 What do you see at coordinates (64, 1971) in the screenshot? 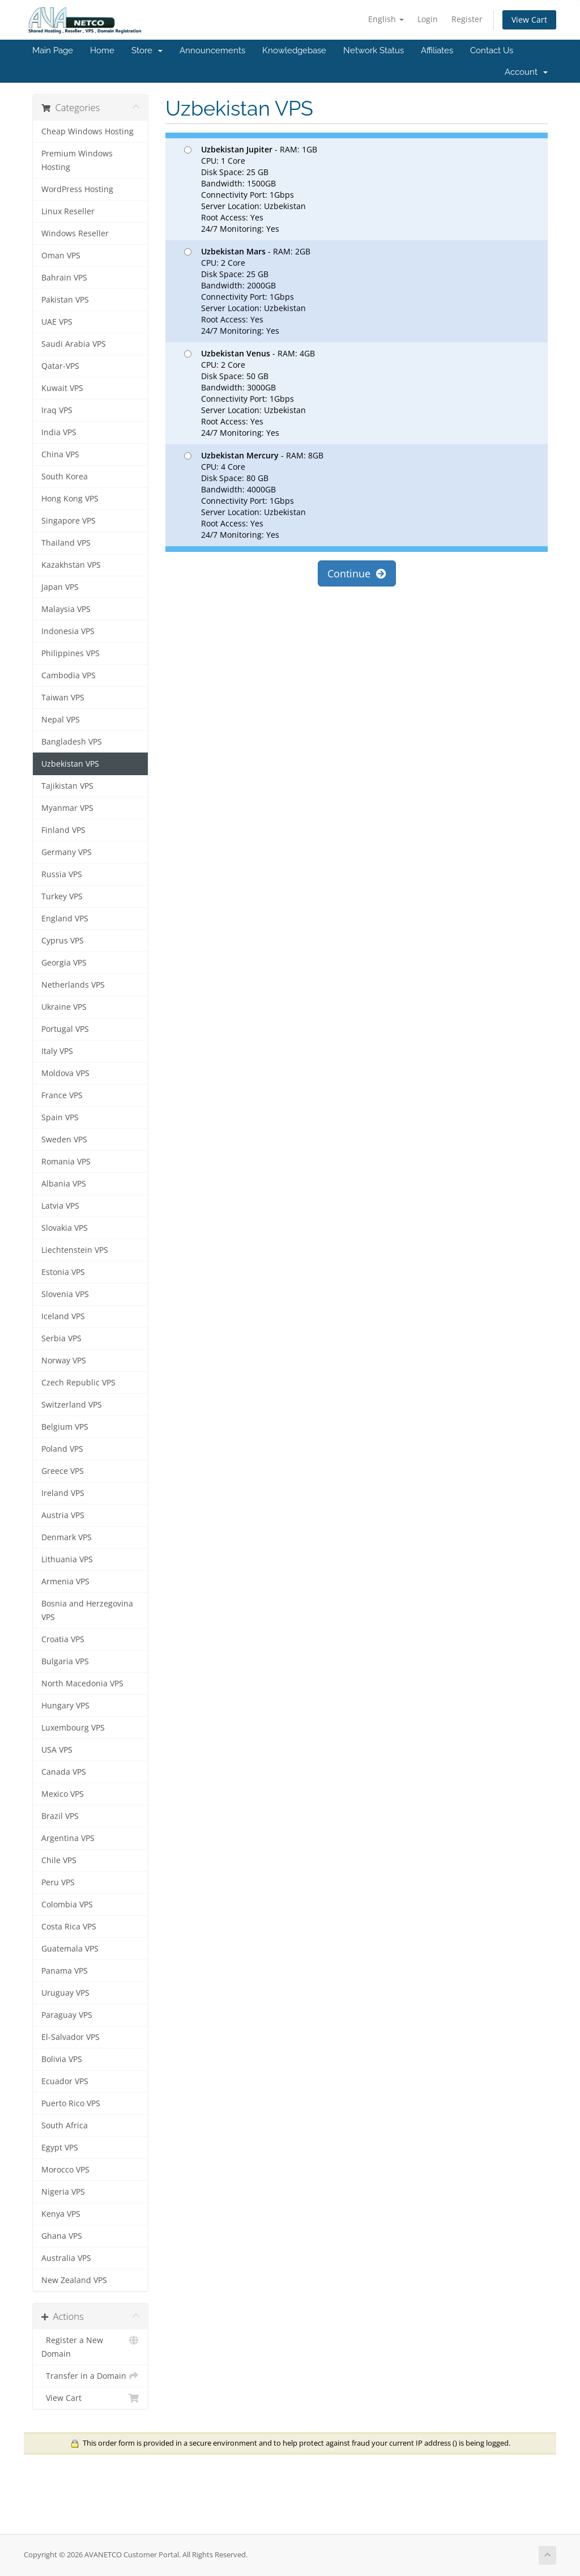
I see `Panama VPS` at bounding box center [64, 1971].